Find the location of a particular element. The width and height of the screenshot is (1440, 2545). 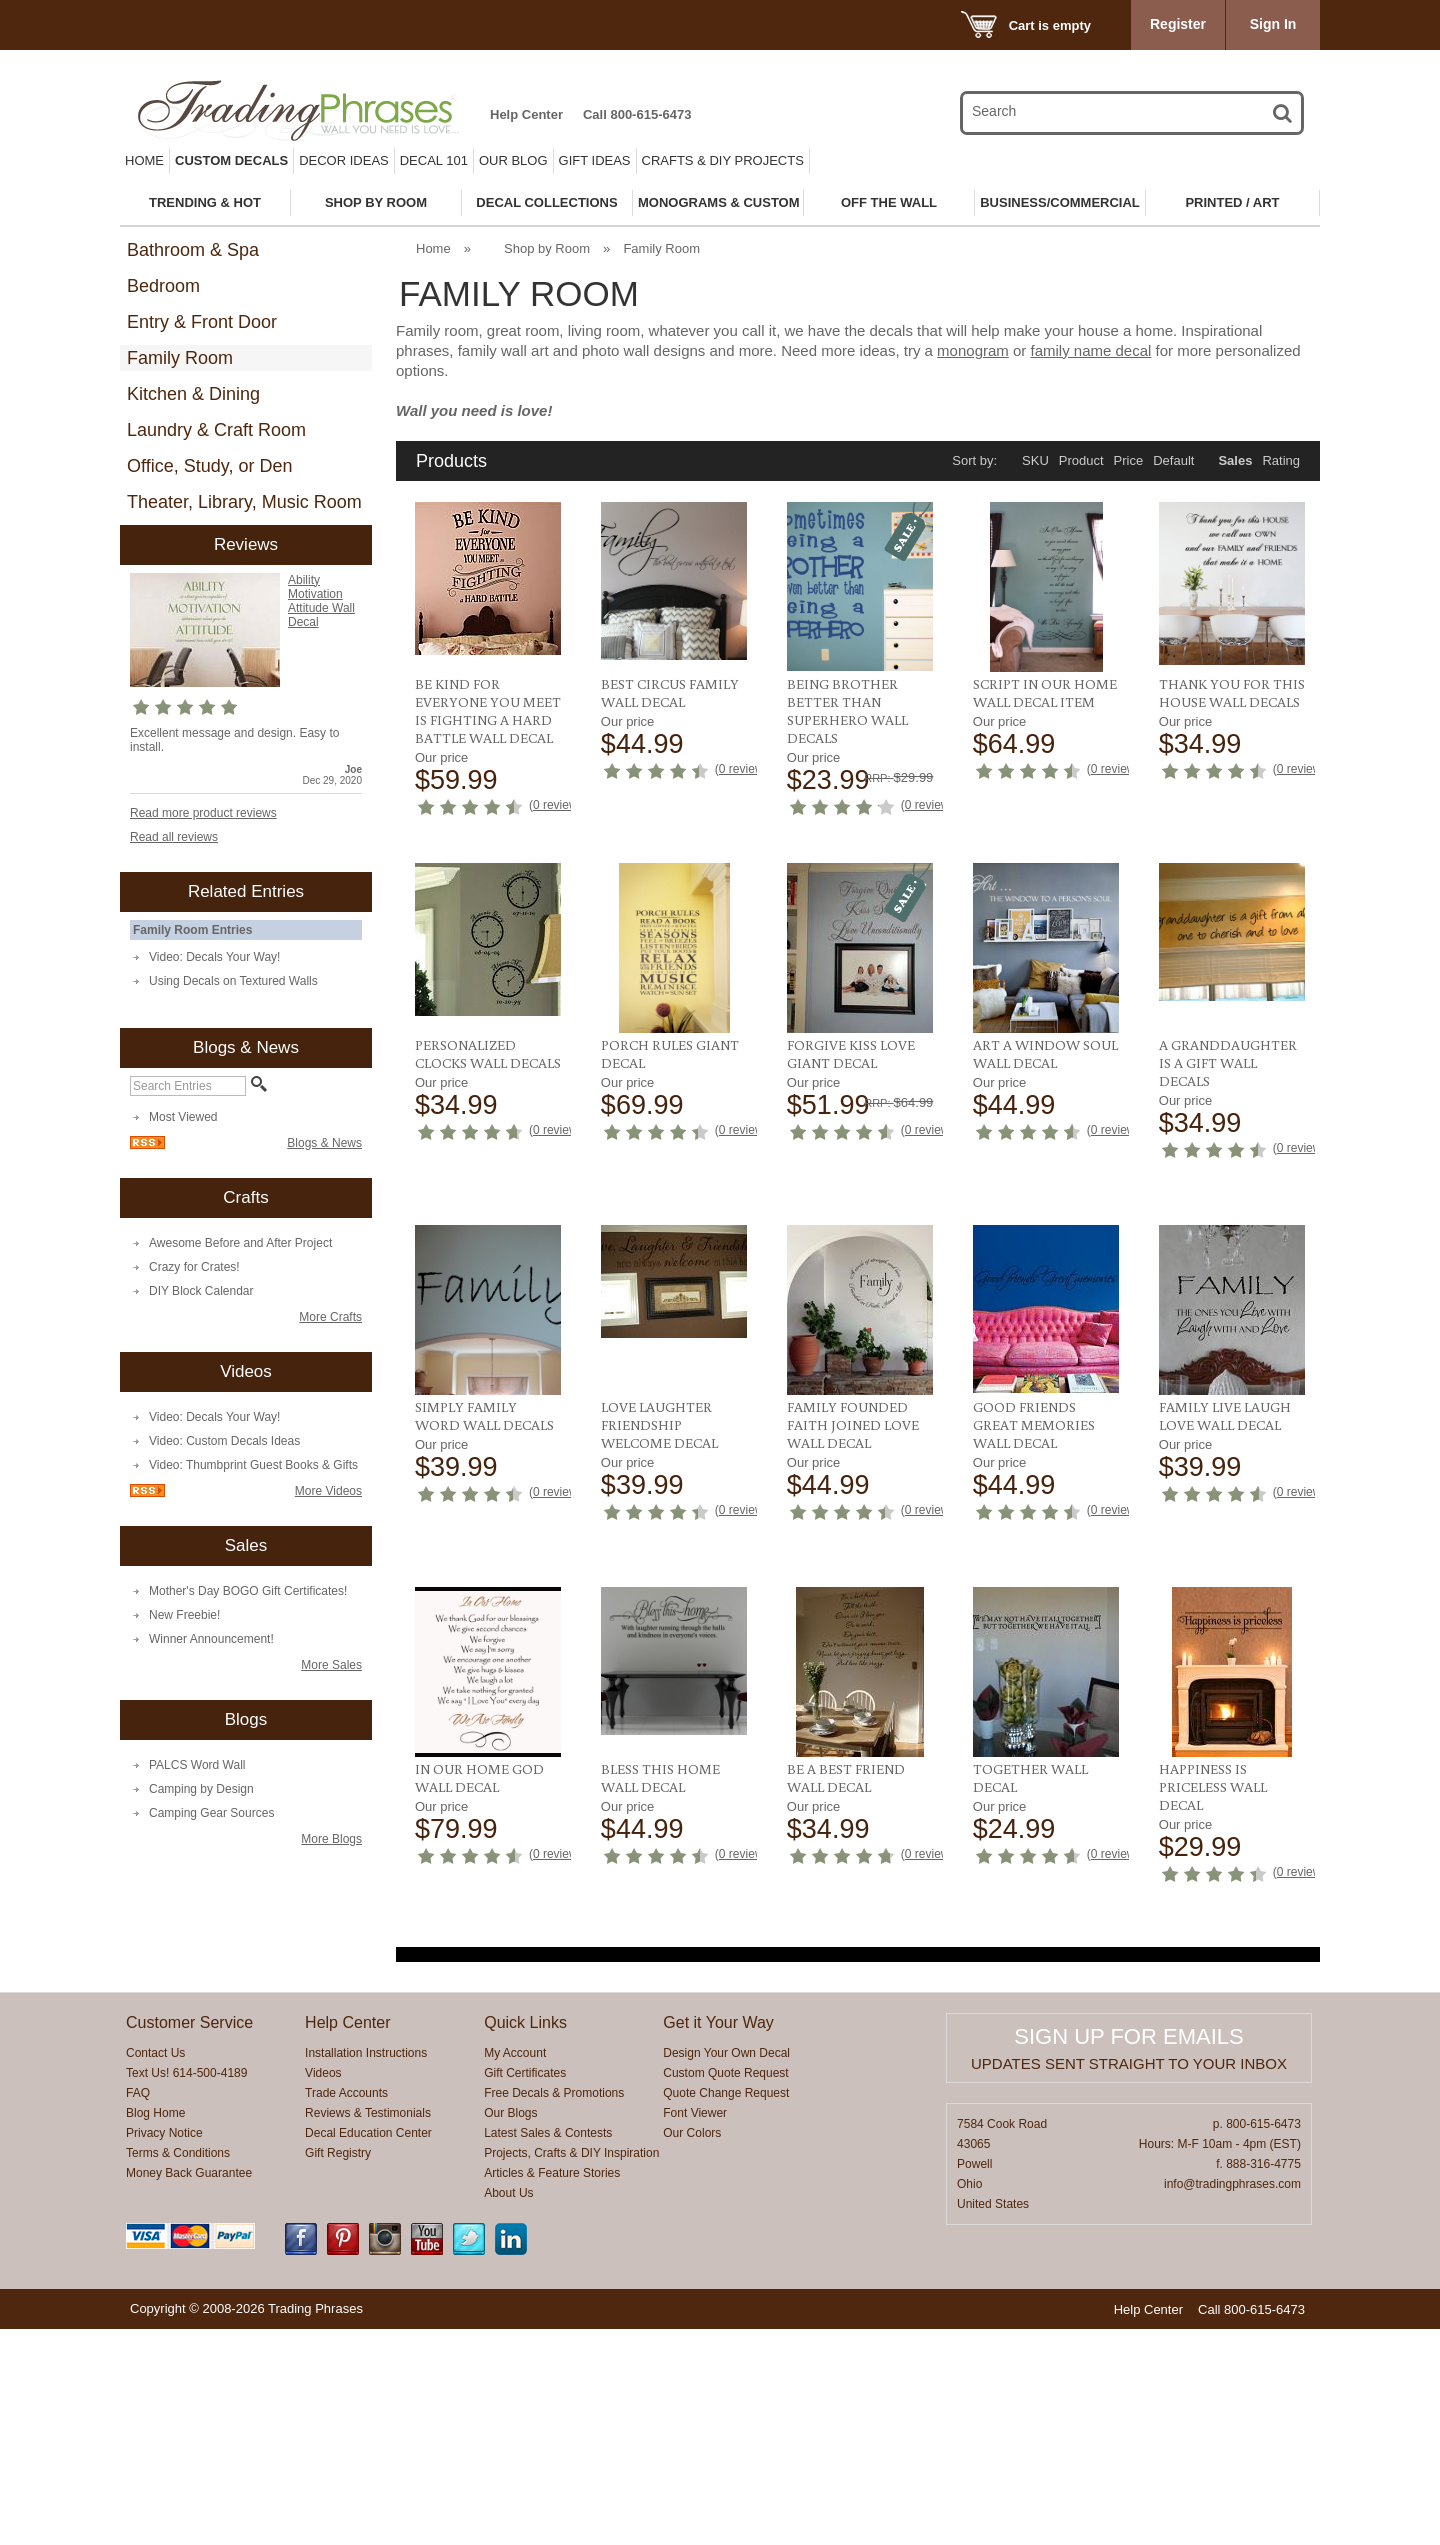

Ability Motivation Attitude Wall Decal is located at coordinates (321, 601).